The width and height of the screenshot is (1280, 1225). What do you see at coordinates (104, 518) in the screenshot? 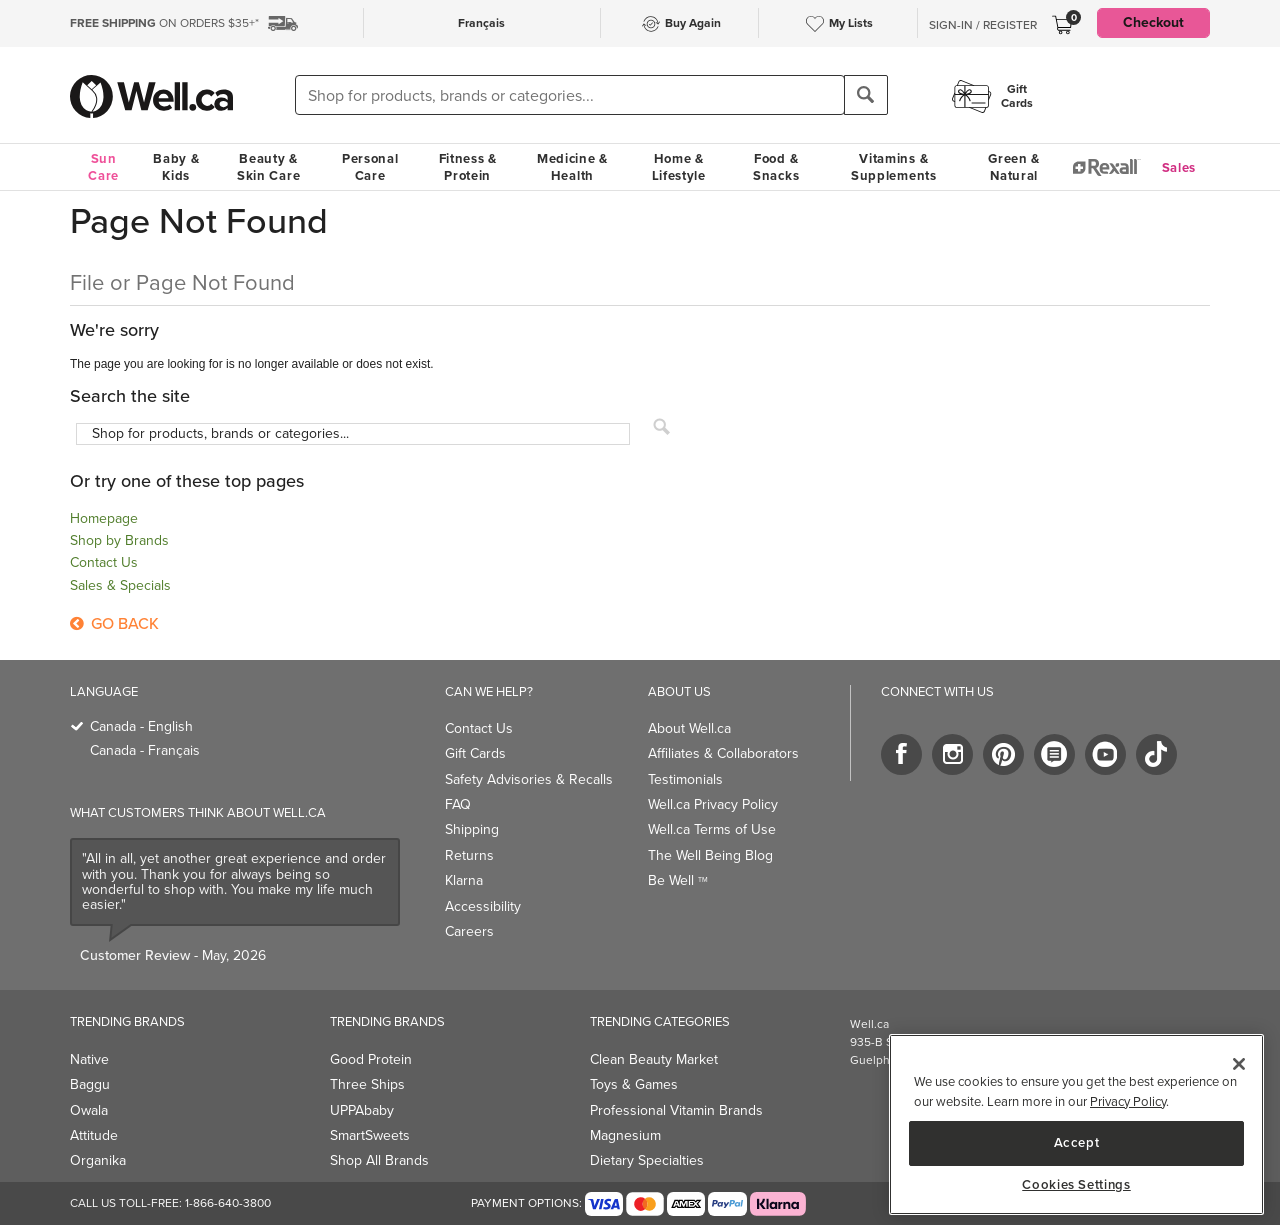
I see `Homepage` at bounding box center [104, 518].